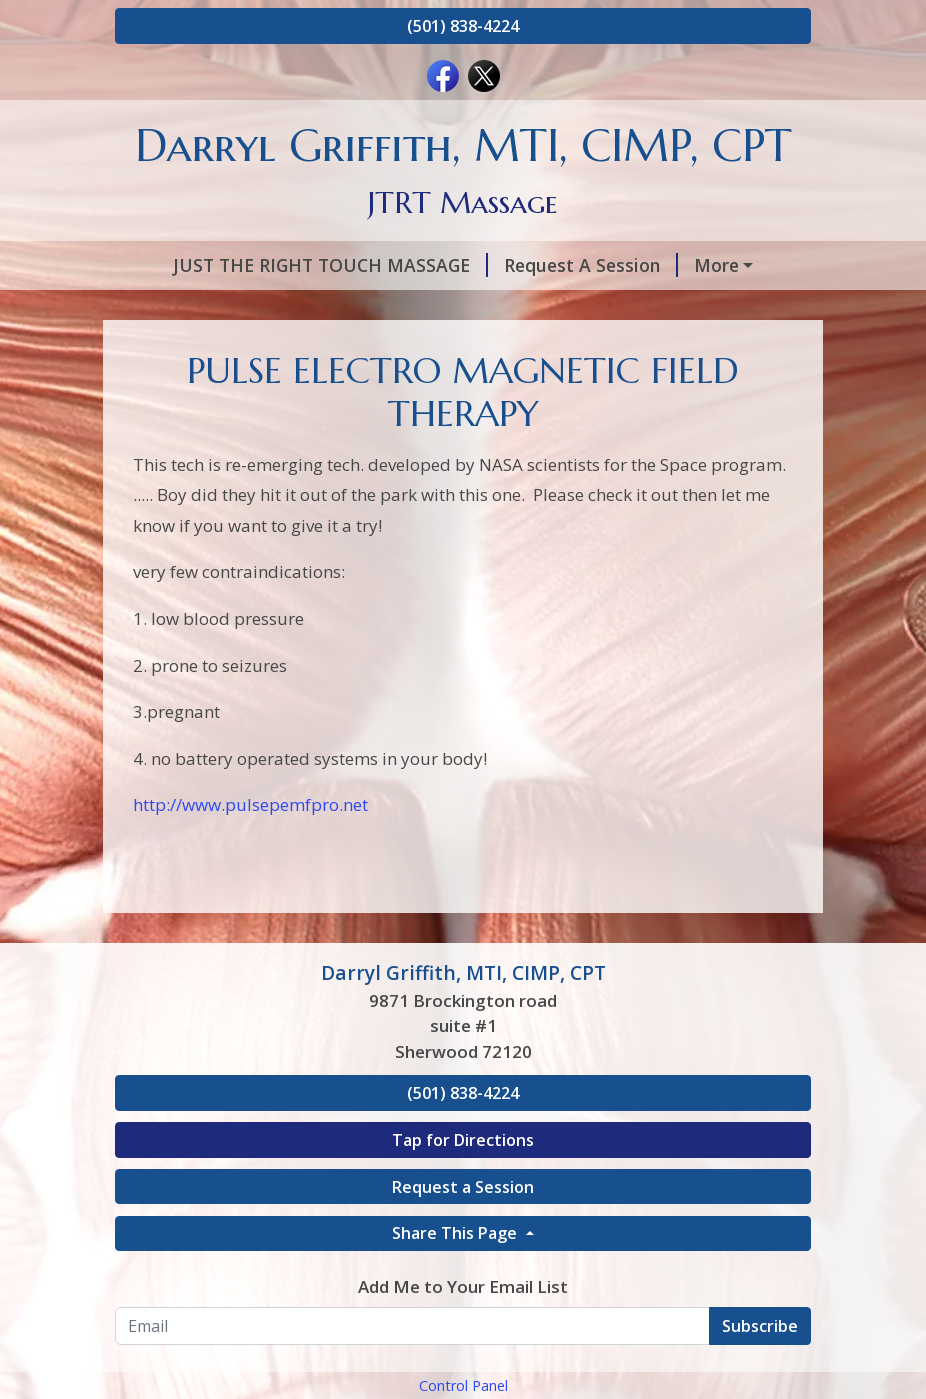 The height and width of the screenshot is (1399, 926). Describe the element at coordinates (149, 932) in the screenshot. I see `http` at that location.